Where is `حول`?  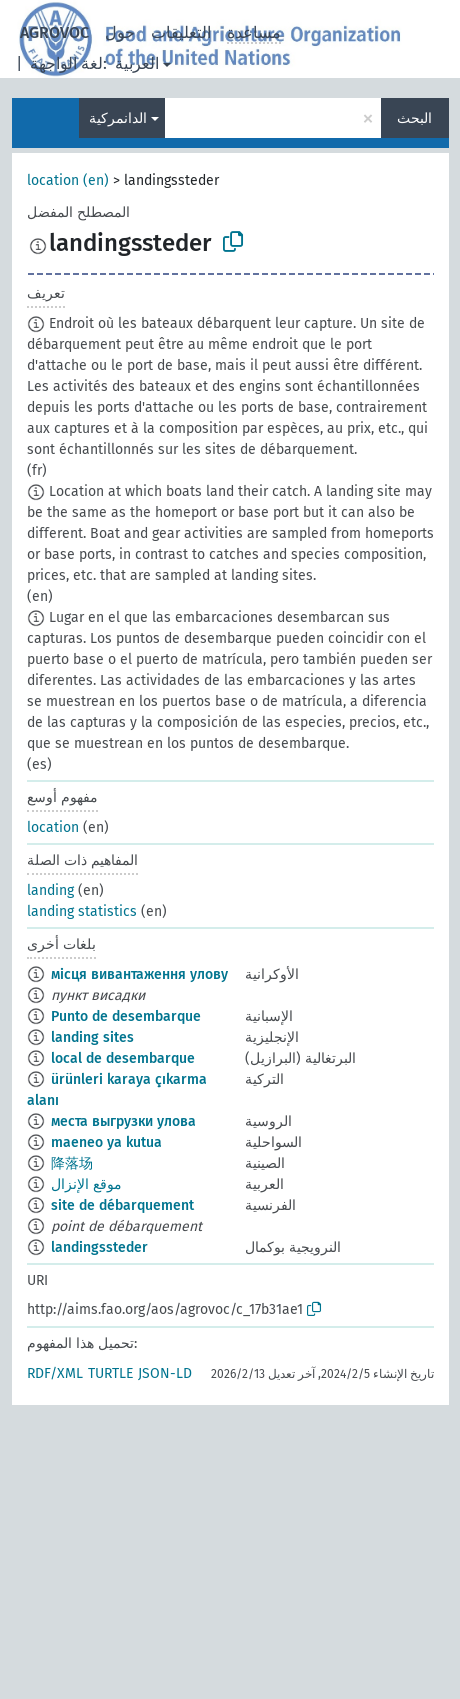 حول is located at coordinates (120, 32).